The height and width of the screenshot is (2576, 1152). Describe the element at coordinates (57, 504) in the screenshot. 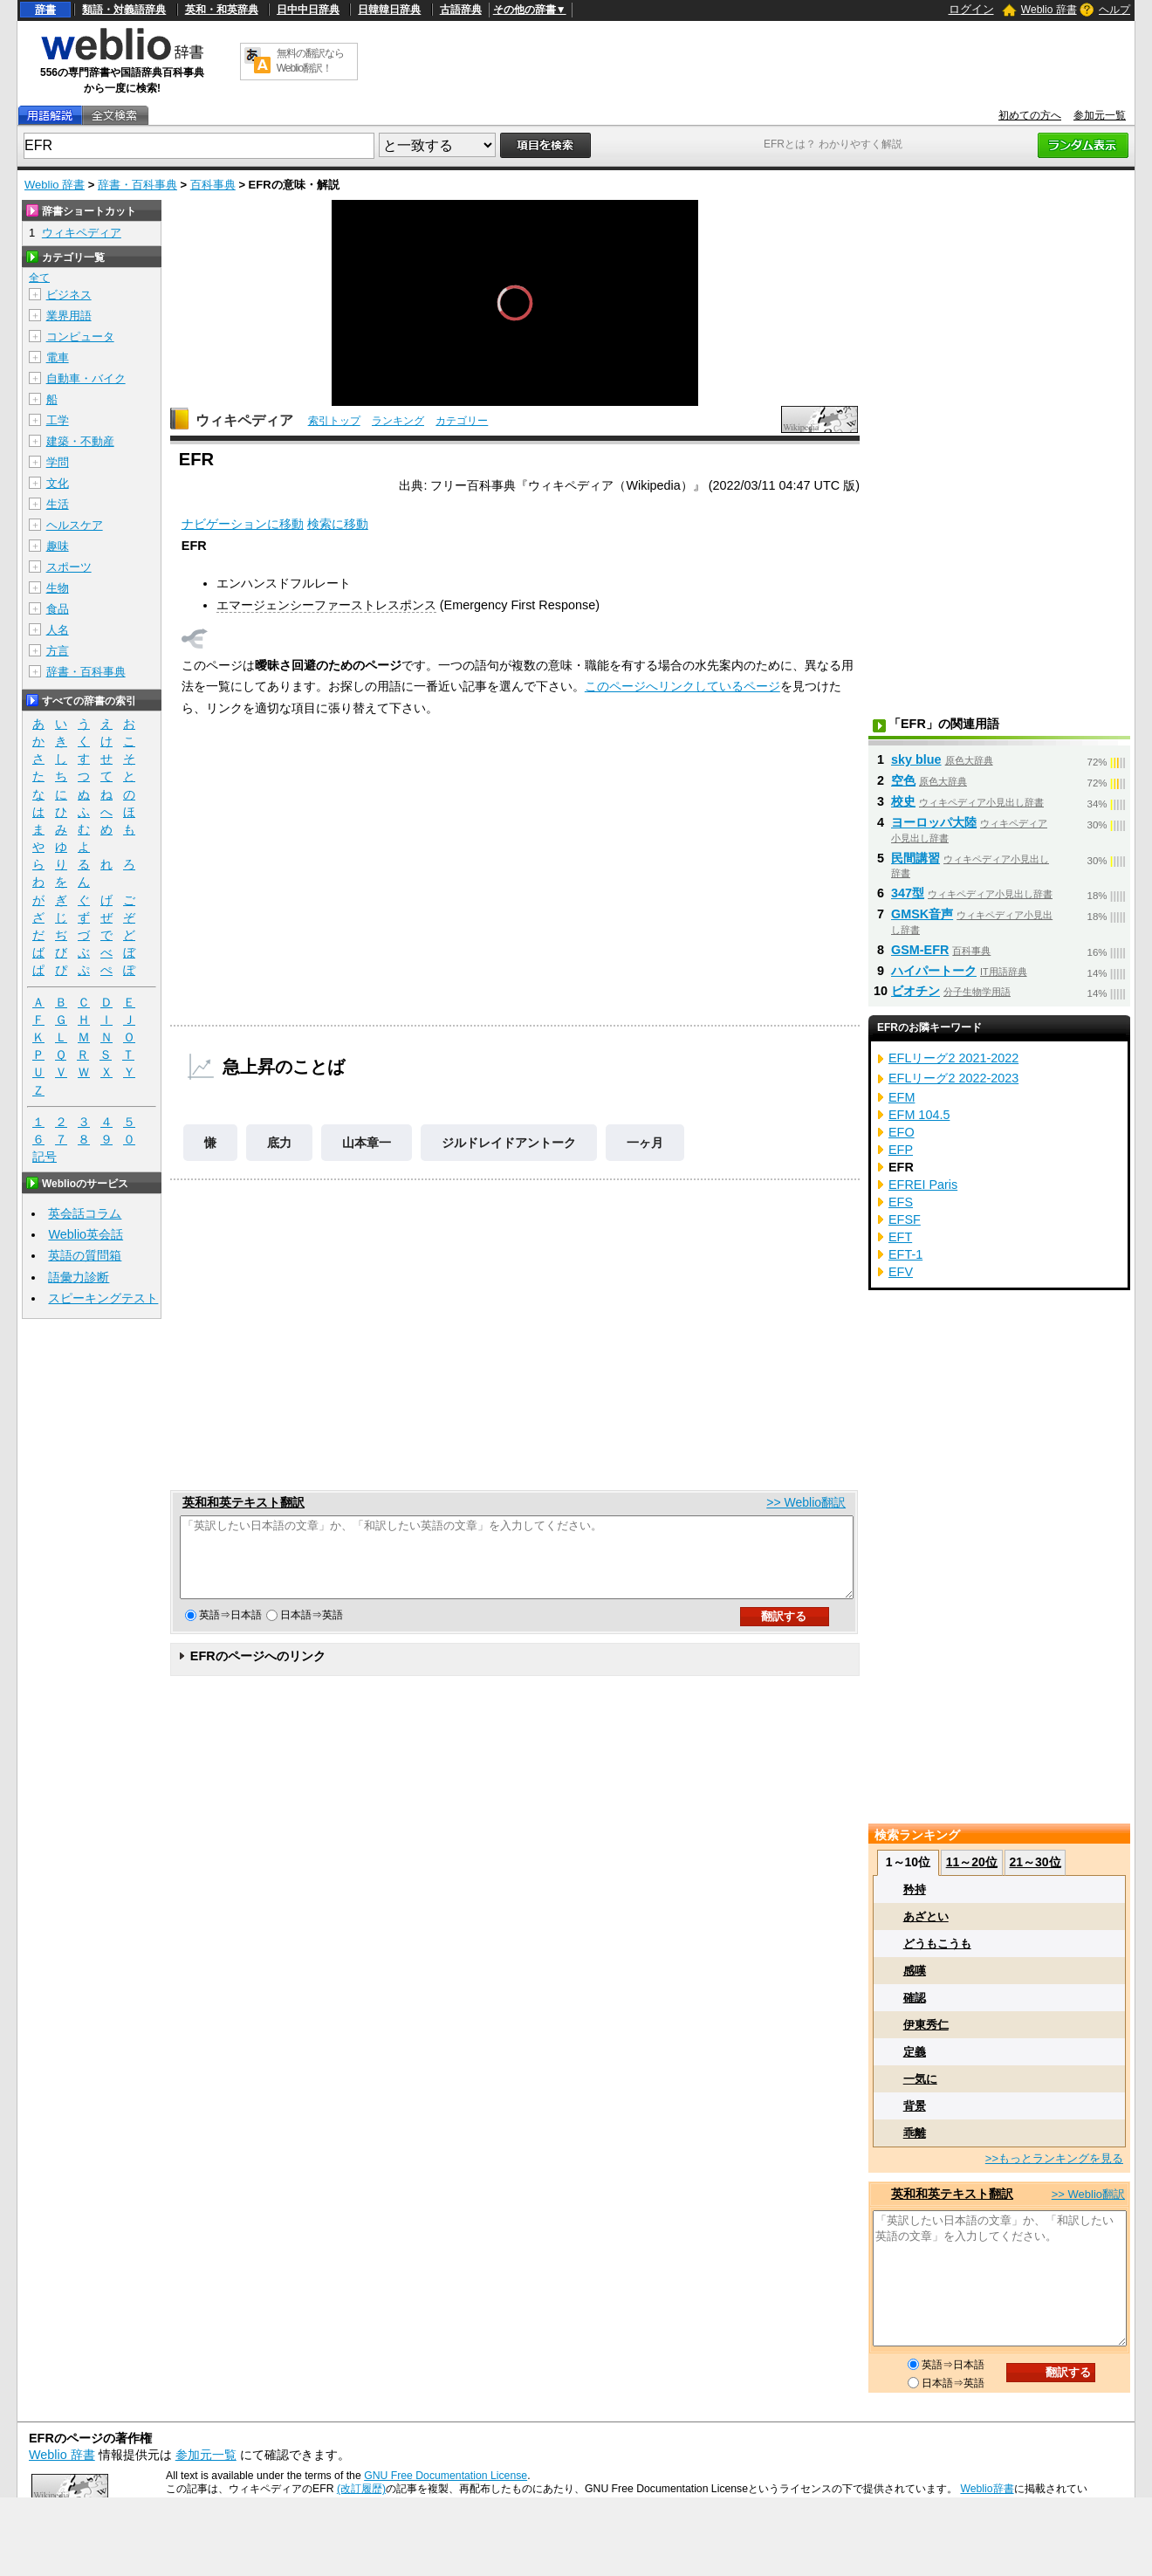

I see `生活` at that location.